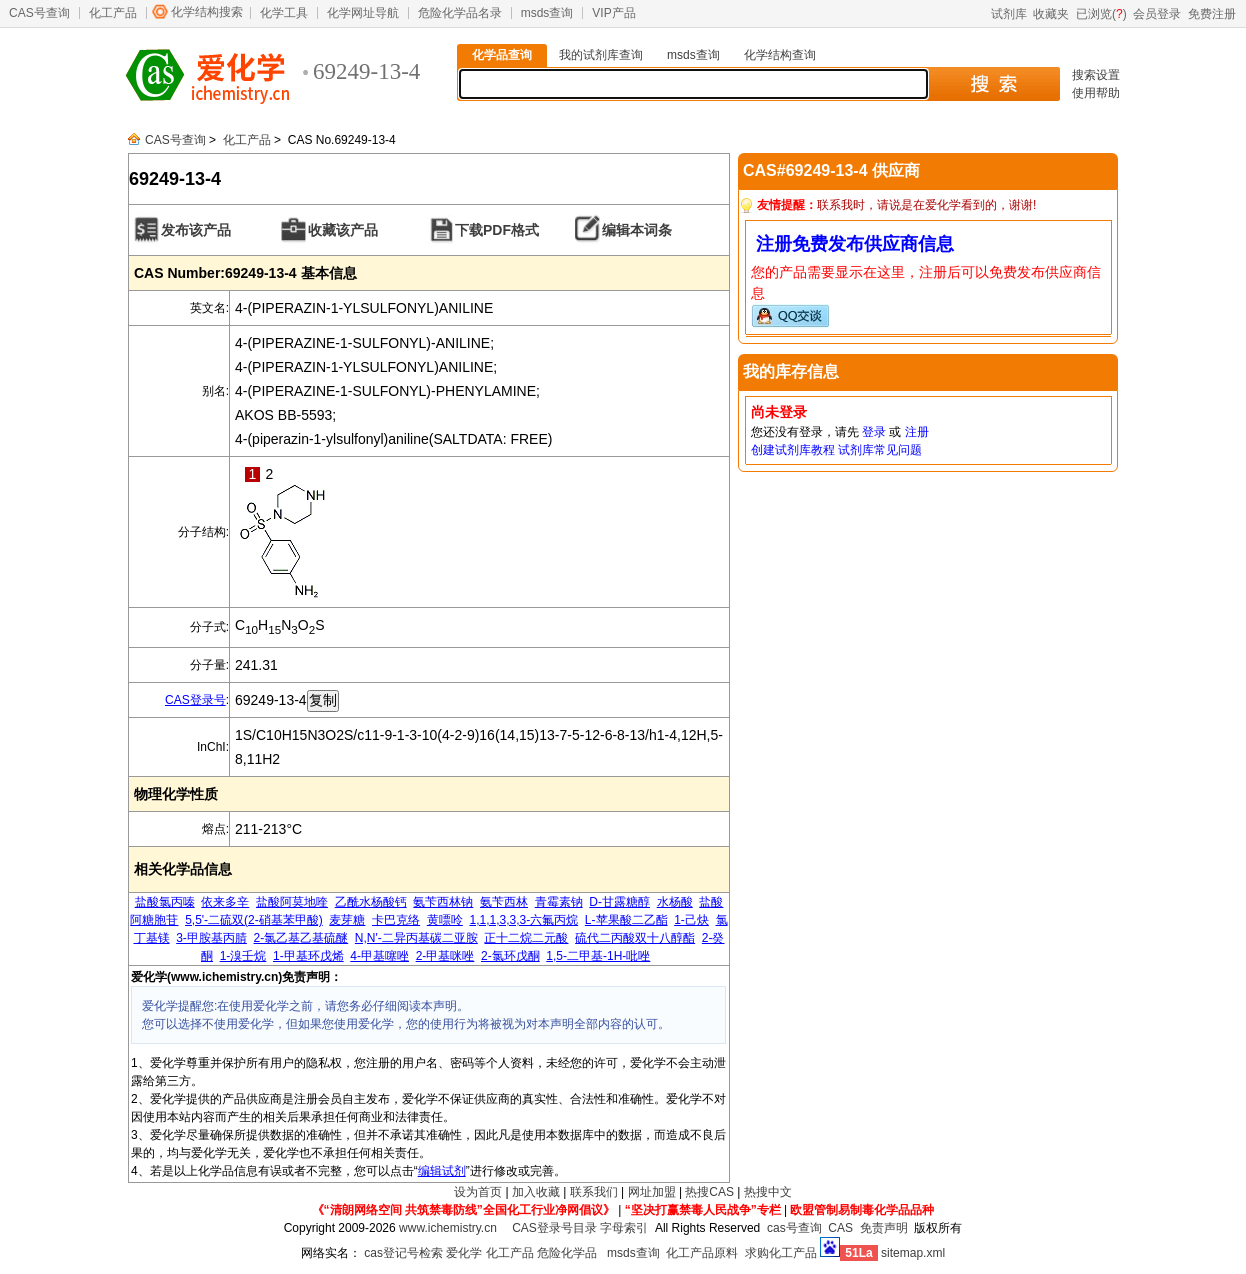  Describe the element at coordinates (793, 450) in the screenshot. I see `创建试剂库教程` at that location.